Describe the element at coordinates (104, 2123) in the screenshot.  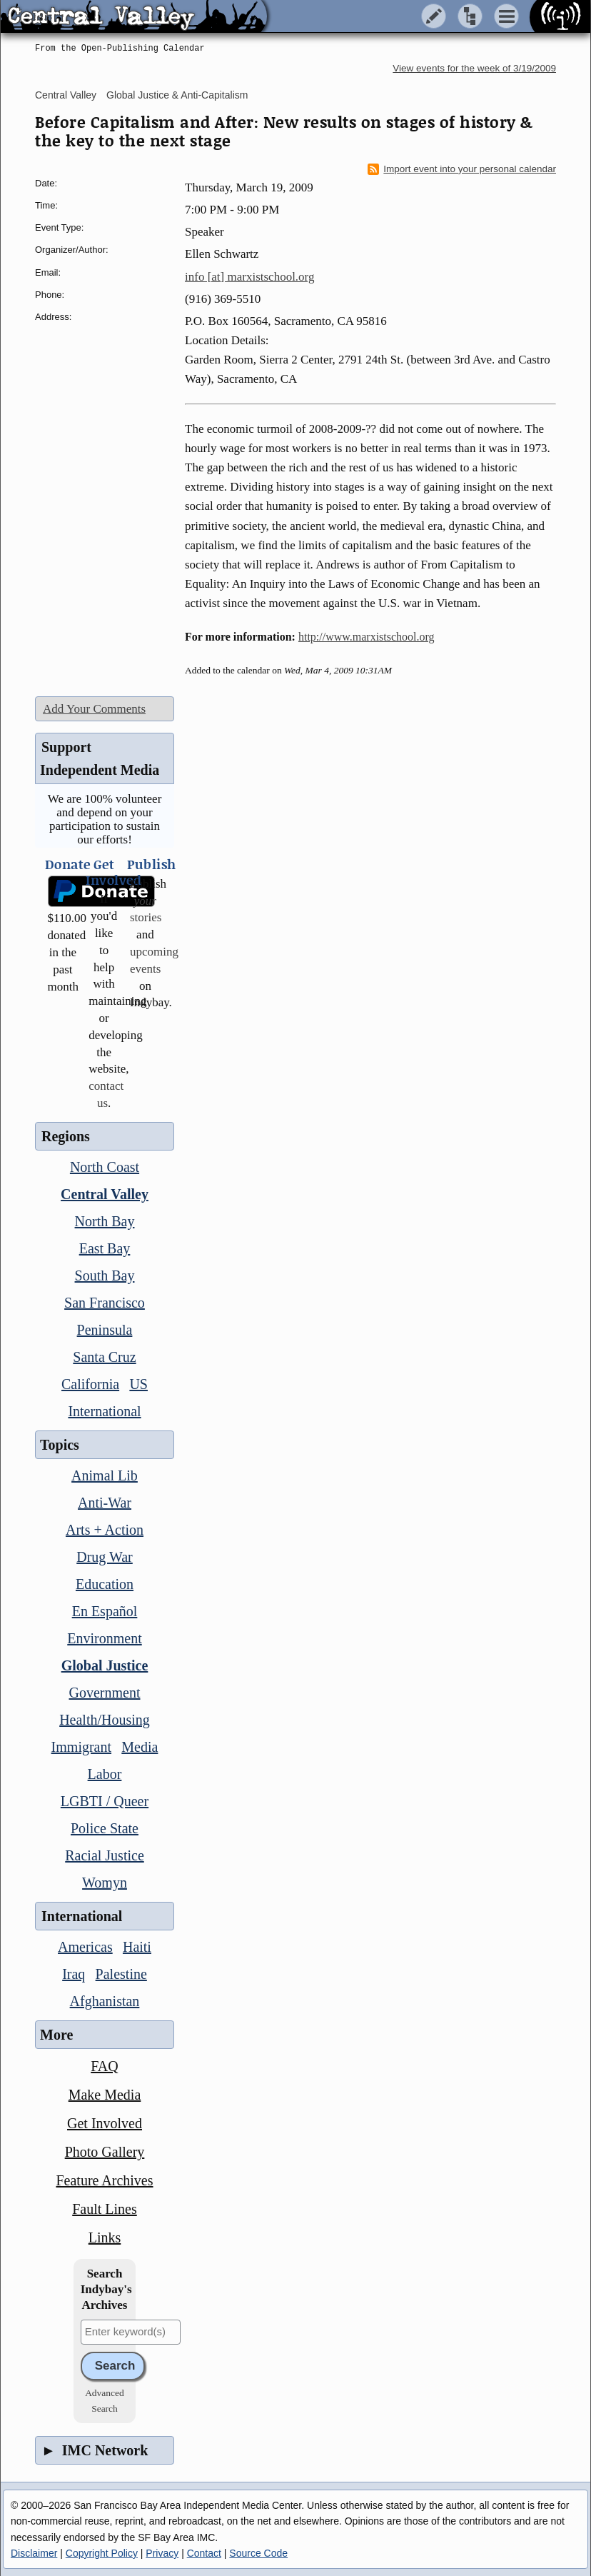
I see `Get Involved` at that location.